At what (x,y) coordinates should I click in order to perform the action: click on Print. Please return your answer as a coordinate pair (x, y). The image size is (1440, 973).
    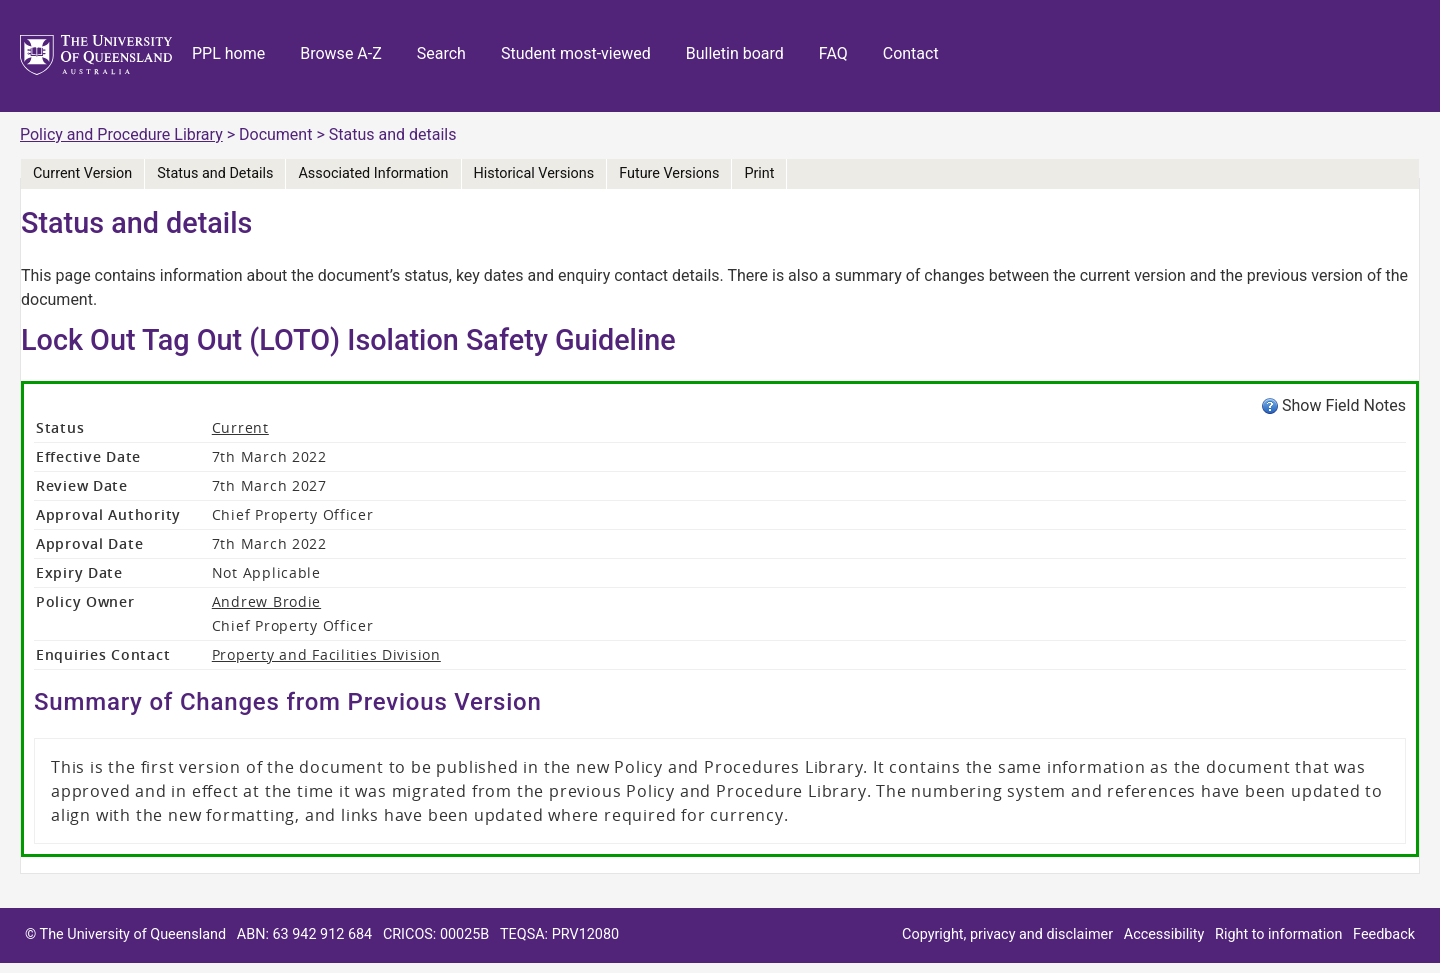
    Looking at the image, I should click on (759, 173).